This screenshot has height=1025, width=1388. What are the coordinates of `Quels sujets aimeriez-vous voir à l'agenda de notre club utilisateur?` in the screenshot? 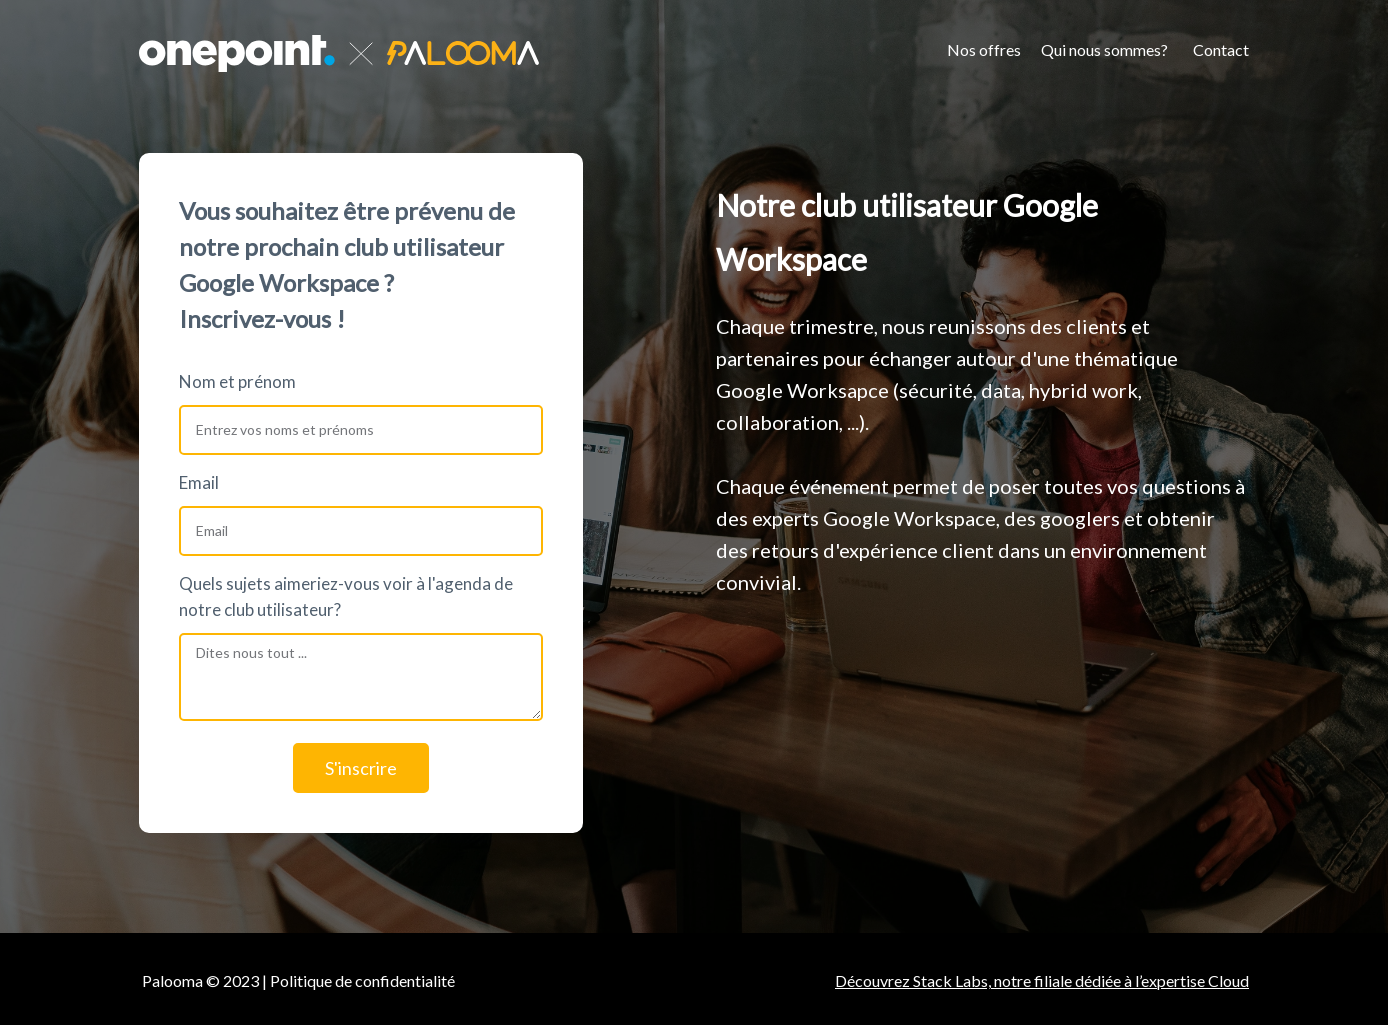 It's located at (346, 596).